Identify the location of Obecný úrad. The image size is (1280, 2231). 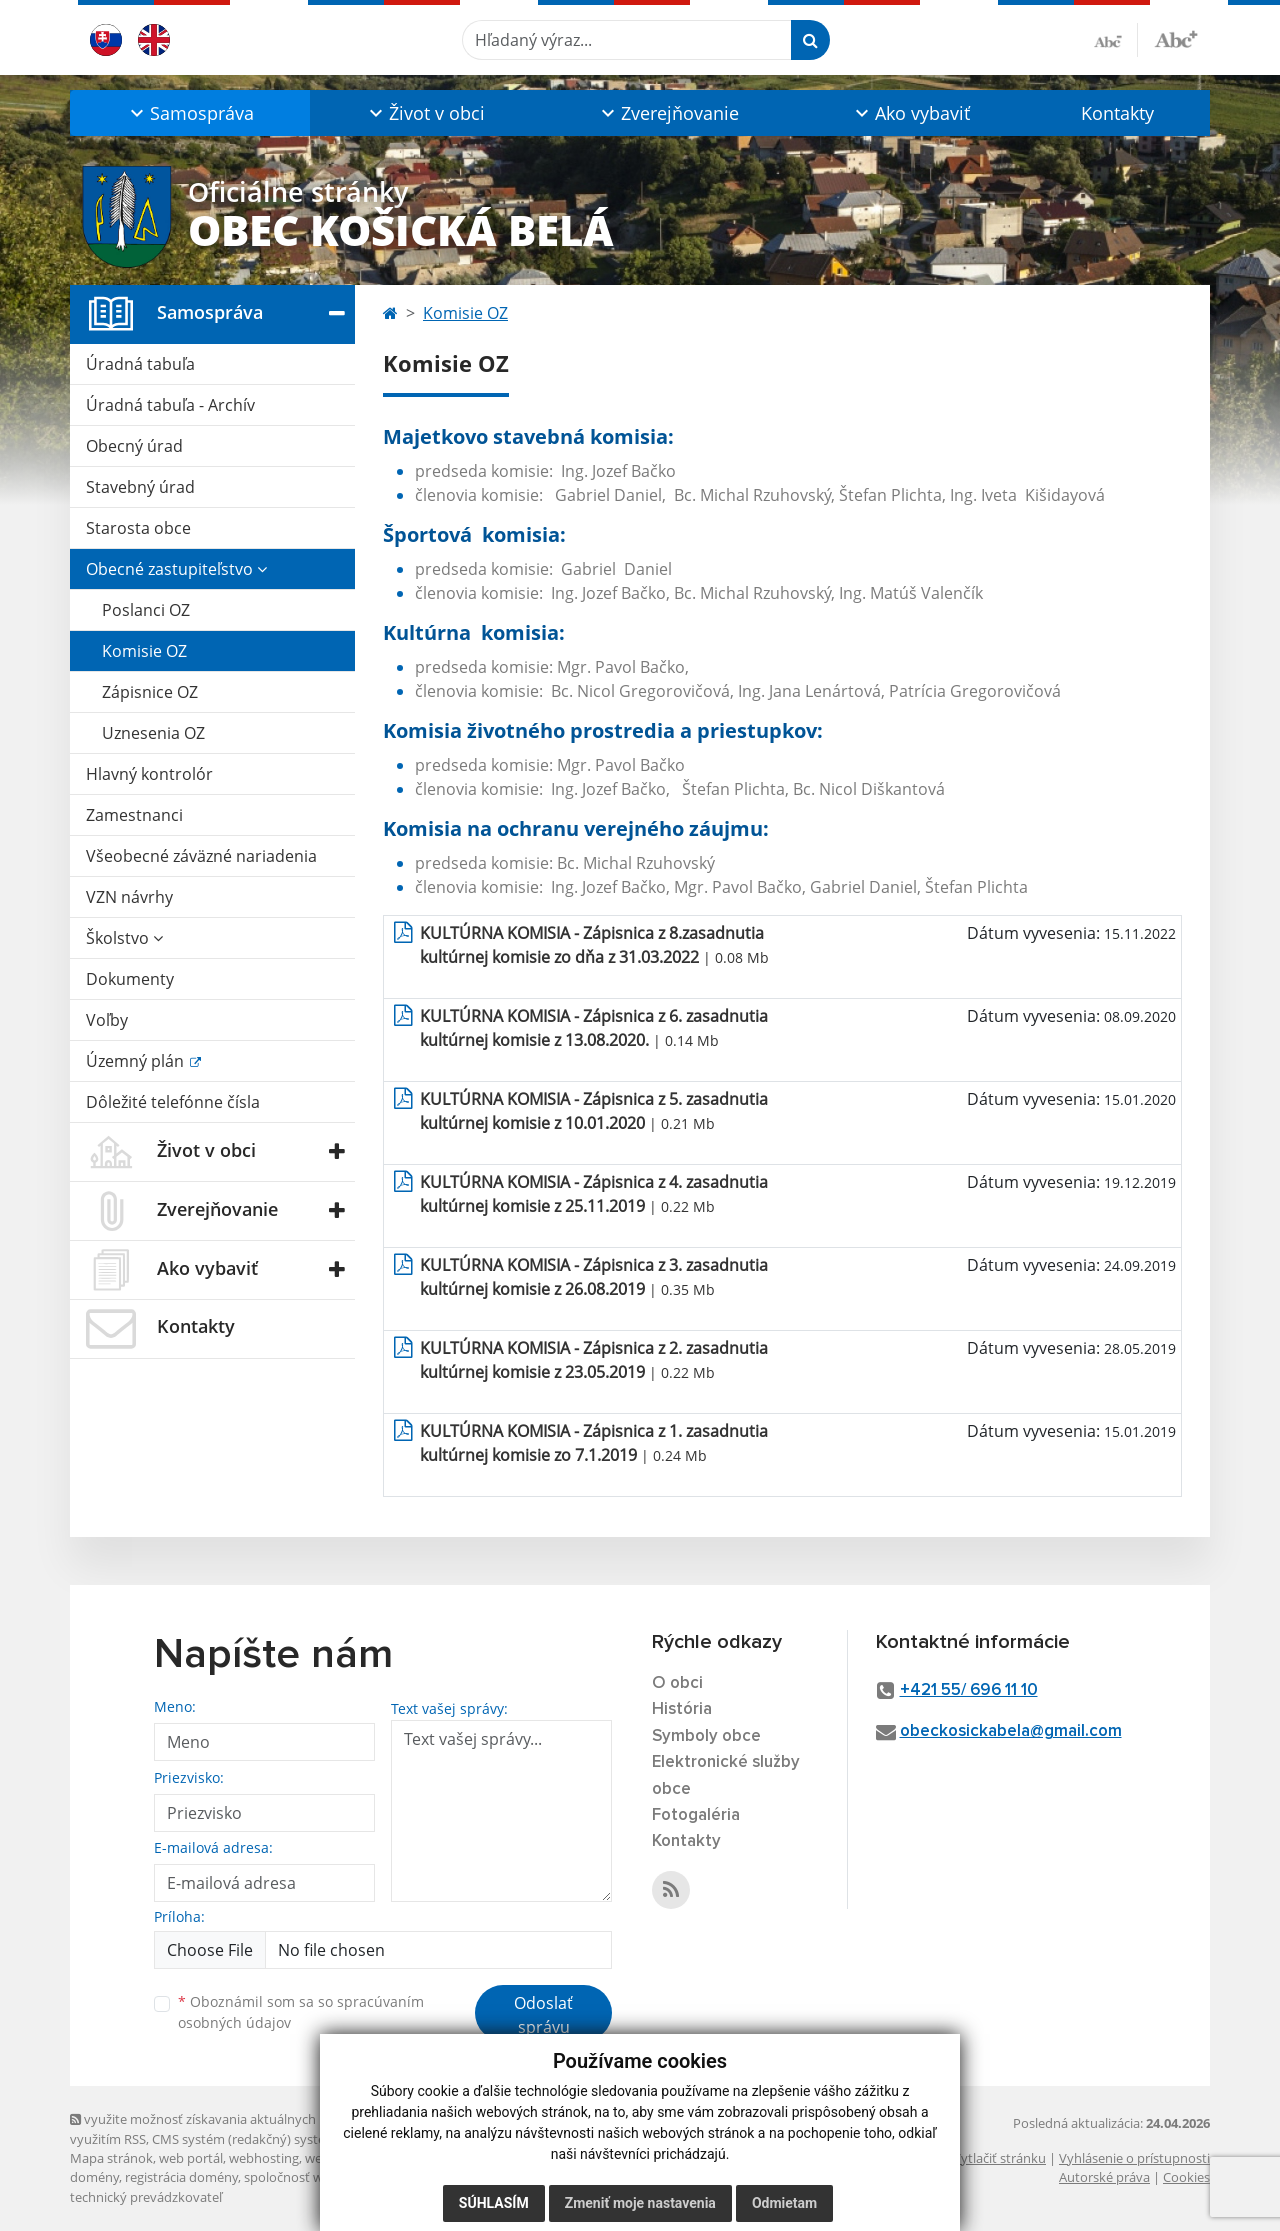
(134, 446).